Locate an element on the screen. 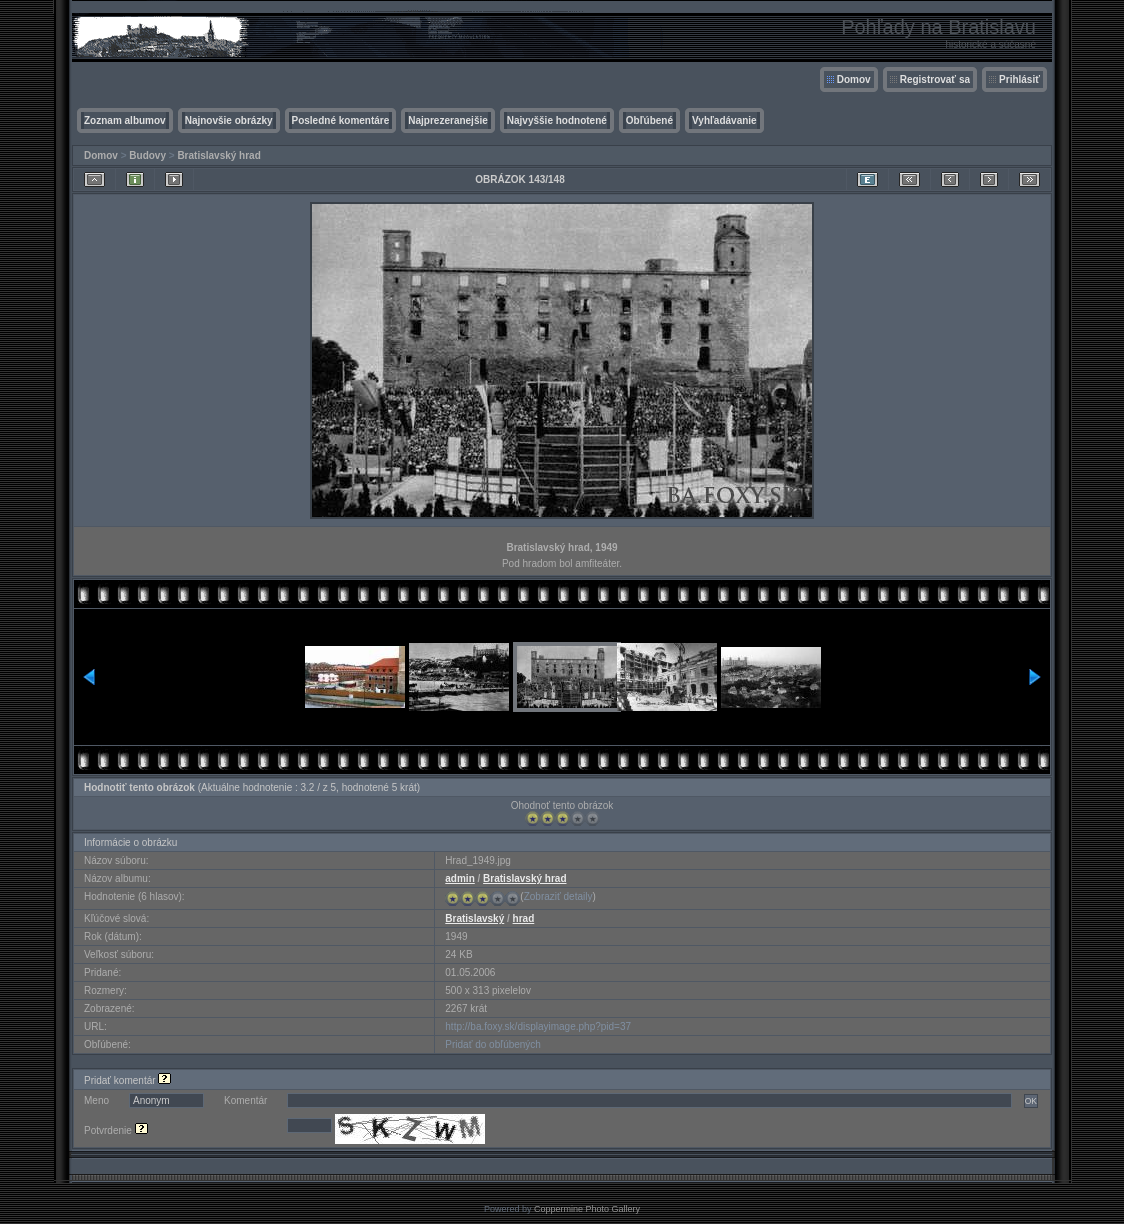 The width and height of the screenshot is (1124, 1224). Pridať do obľúbených is located at coordinates (493, 1044).